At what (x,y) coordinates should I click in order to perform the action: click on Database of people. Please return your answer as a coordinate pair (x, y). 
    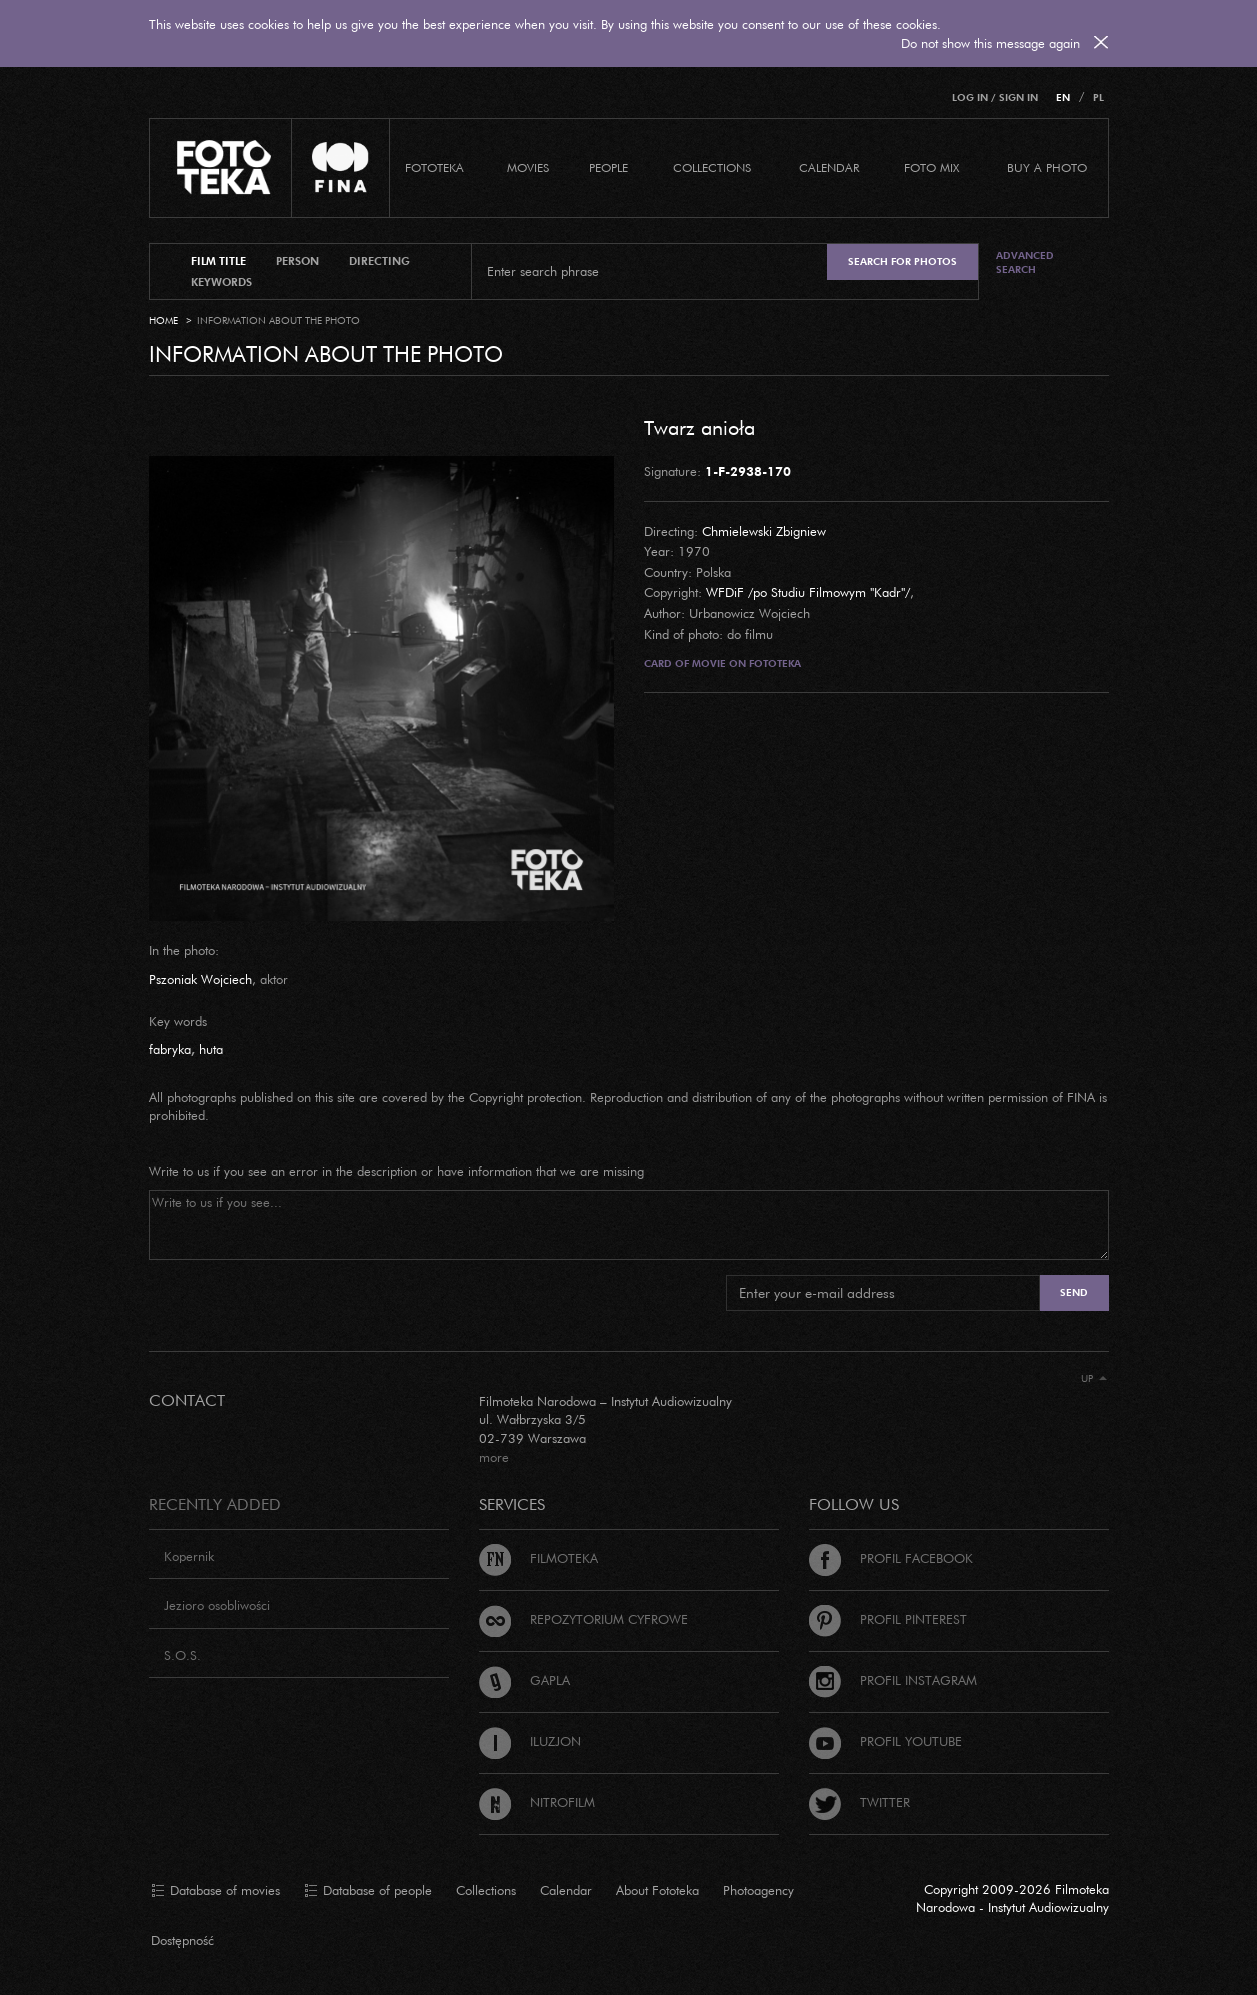
    Looking at the image, I should click on (368, 1891).